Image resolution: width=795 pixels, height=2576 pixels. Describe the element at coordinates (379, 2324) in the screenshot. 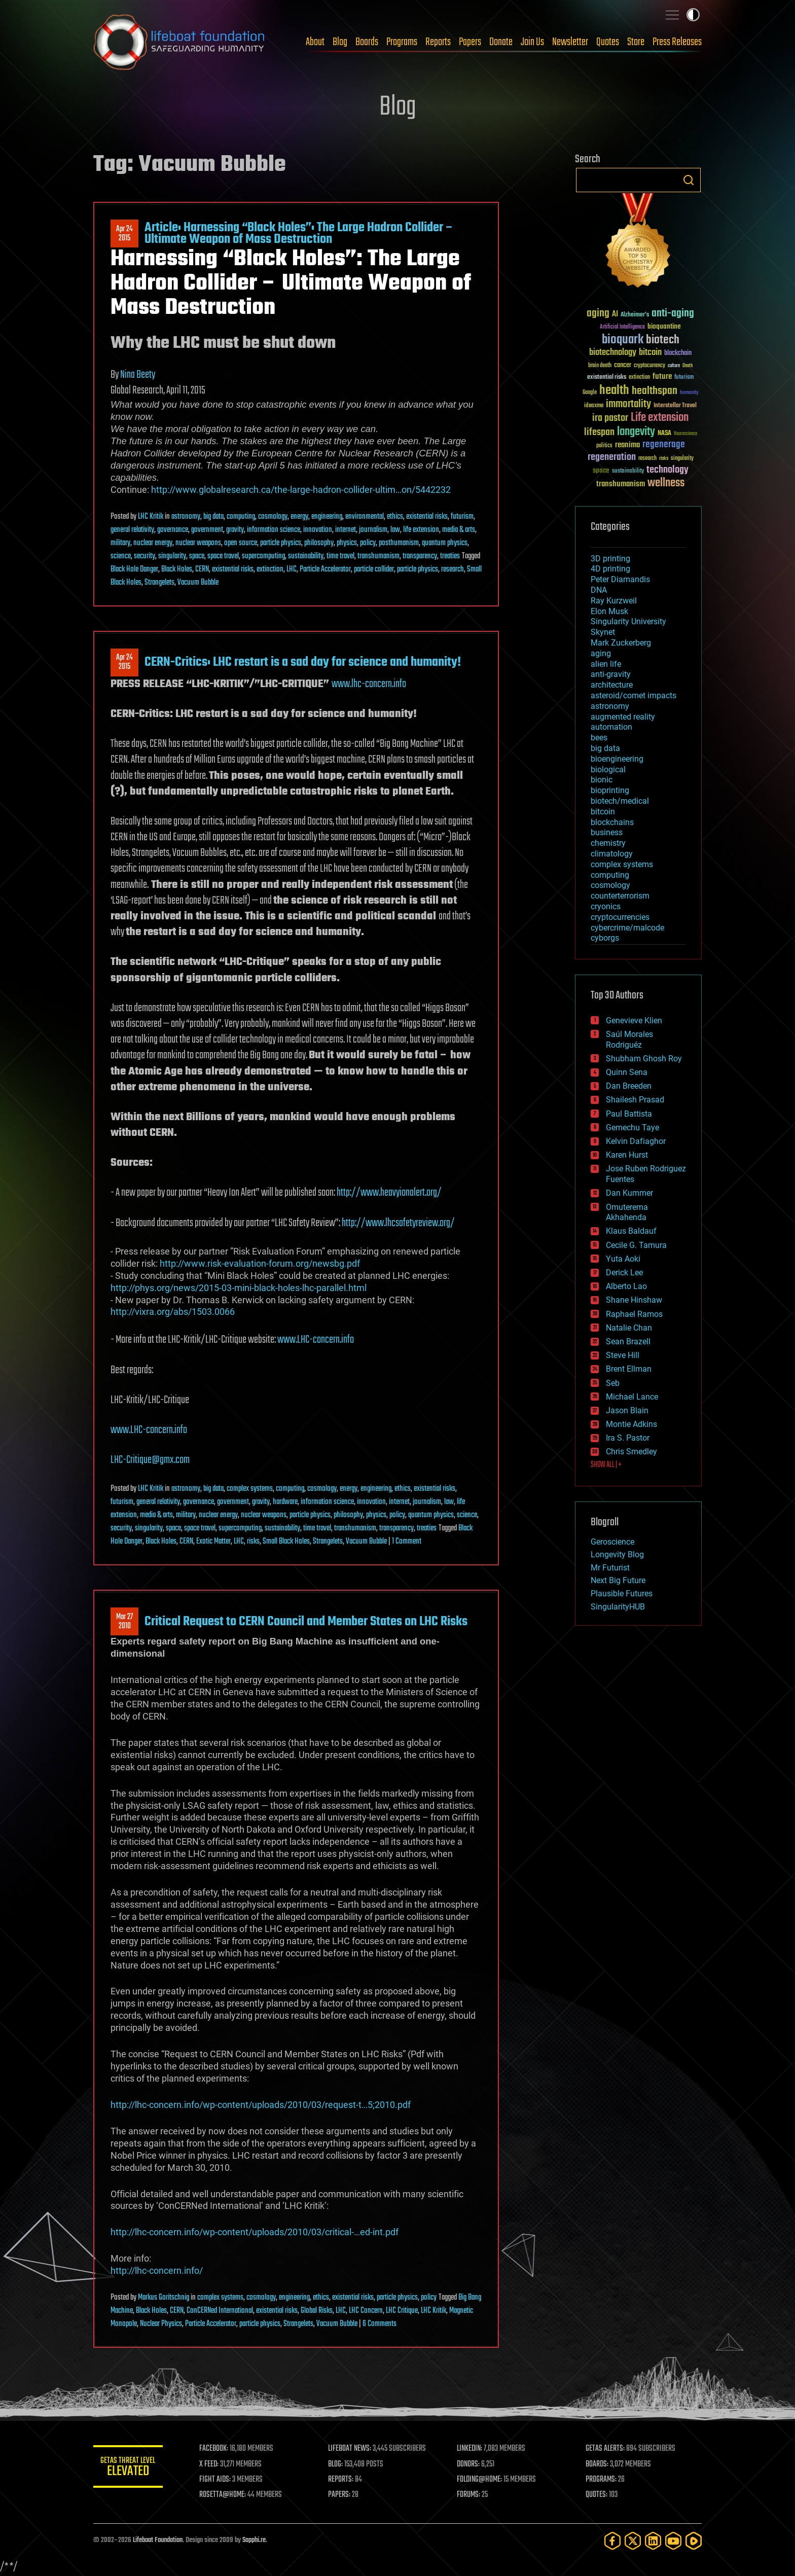

I see `6 Comments` at that location.